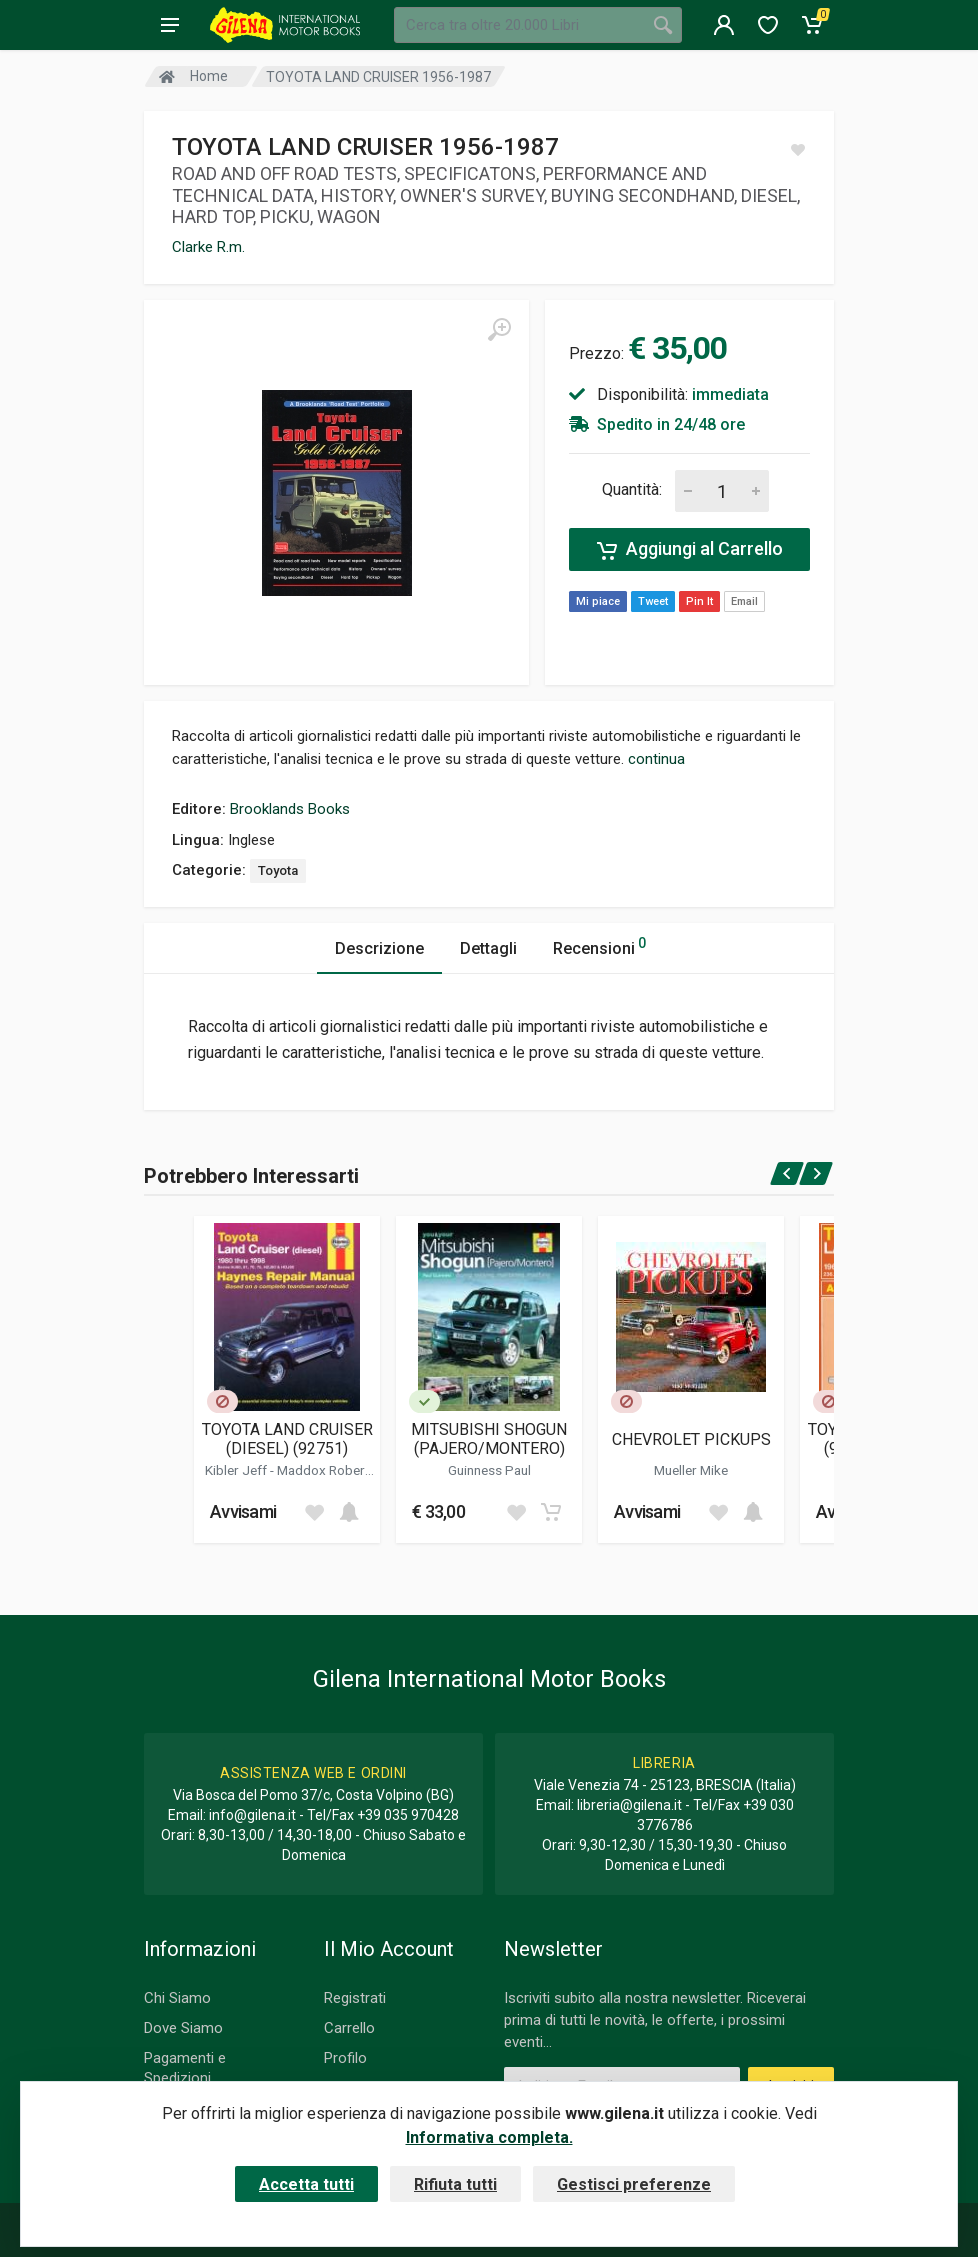  I want to click on libreria@gilena.it, so click(629, 1805).